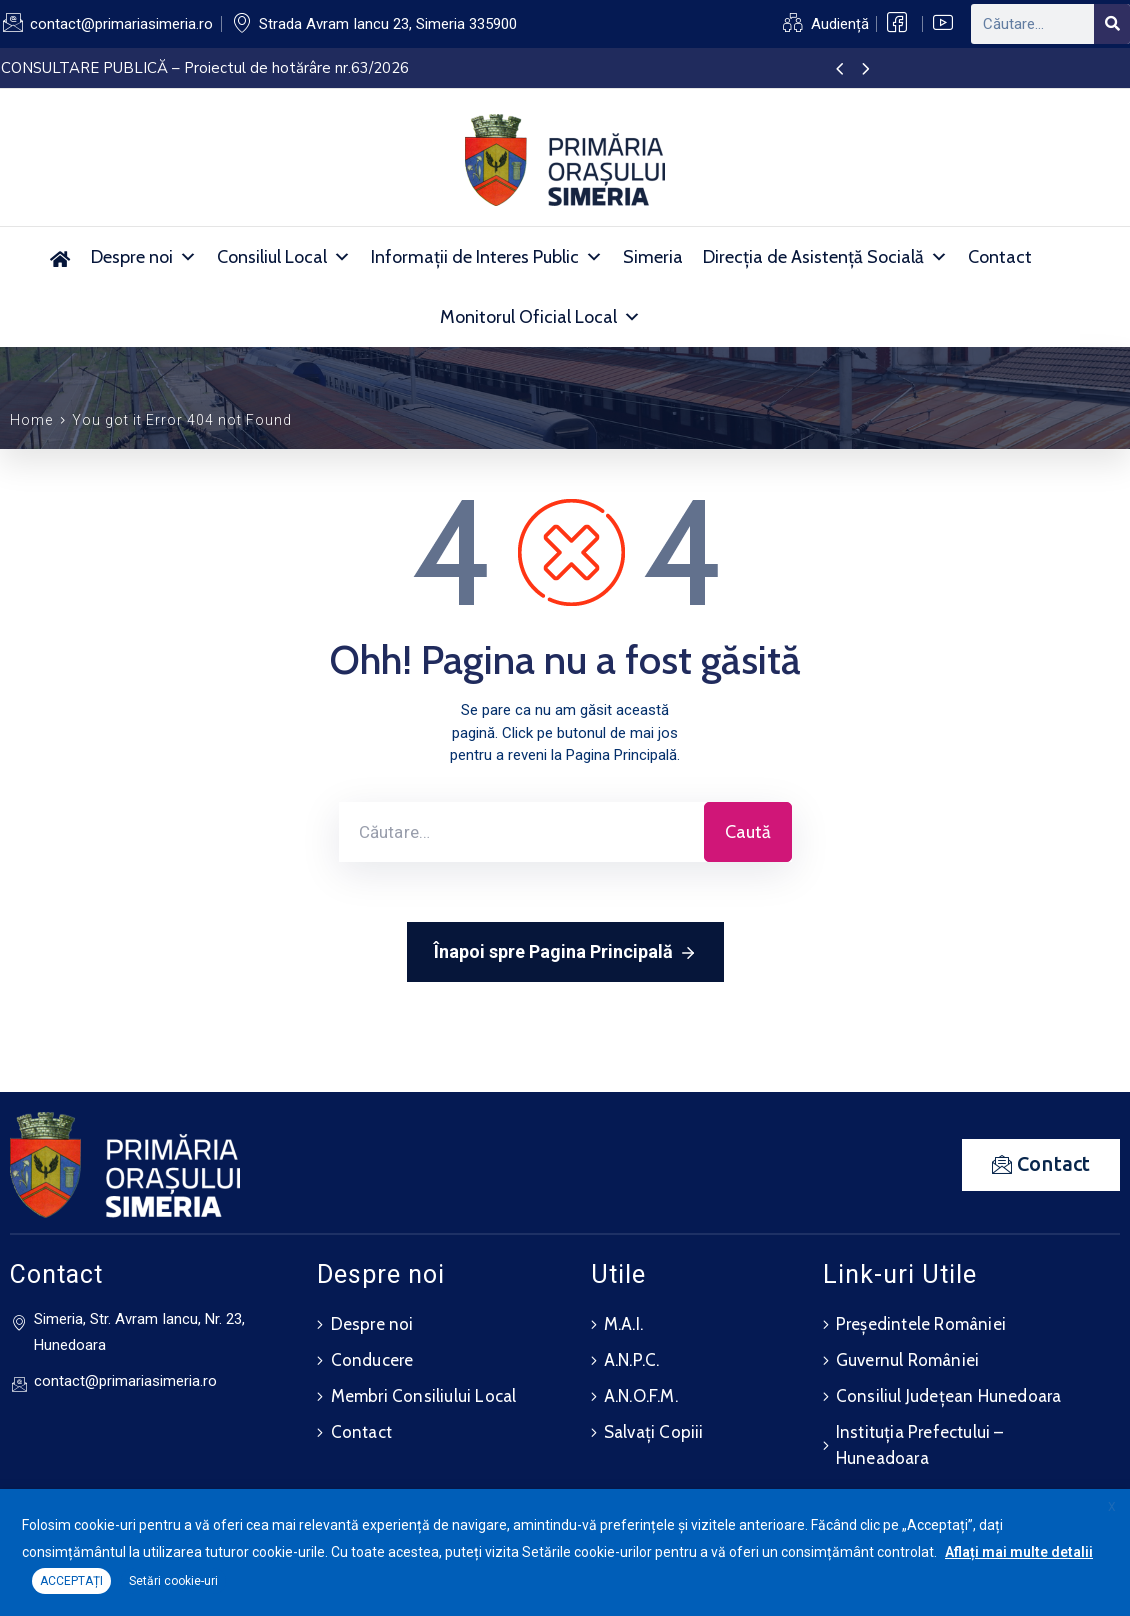 The image size is (1130, 1616). What do you see at coordinates (144, 257) in the screenshot?
I see `Despre noi` at bounding box center [144, 257].